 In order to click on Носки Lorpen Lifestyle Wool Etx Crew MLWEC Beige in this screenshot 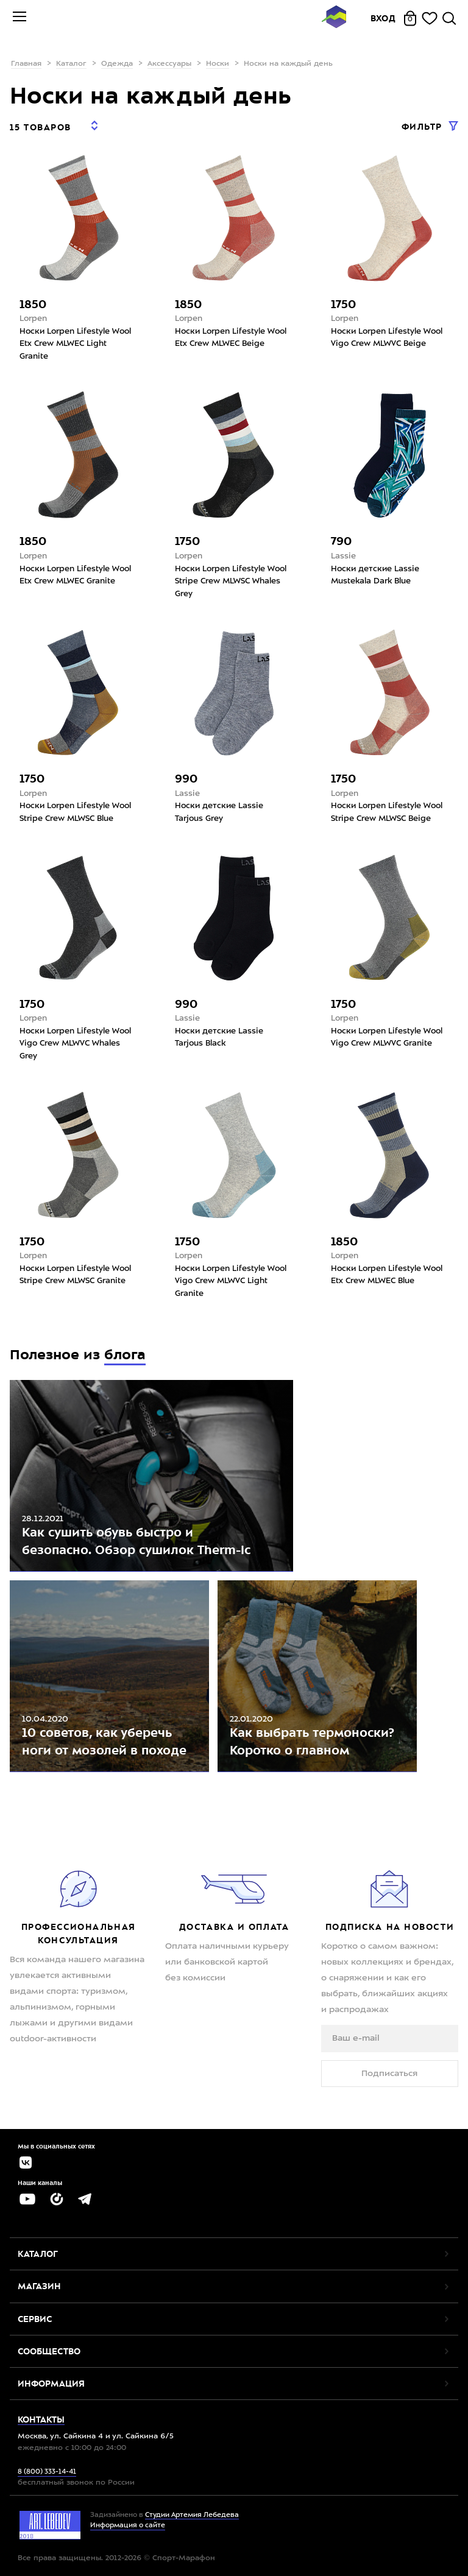, I will do `click(230, 338)`.